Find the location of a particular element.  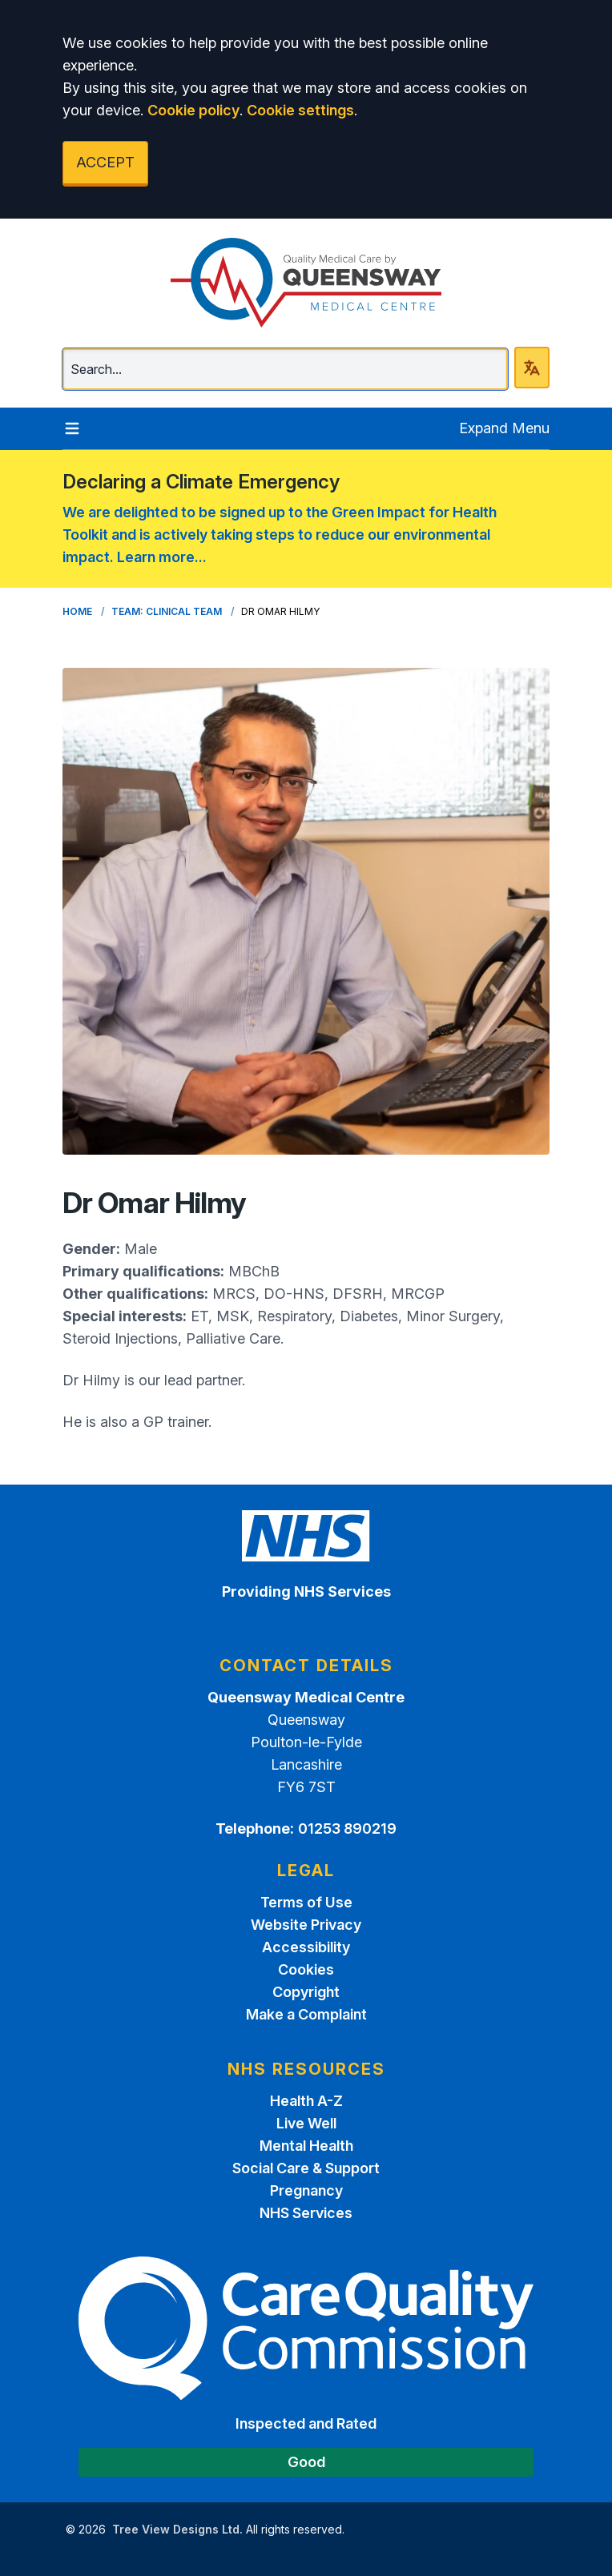

Social Care & Support is located at coordinates (306, 2168).